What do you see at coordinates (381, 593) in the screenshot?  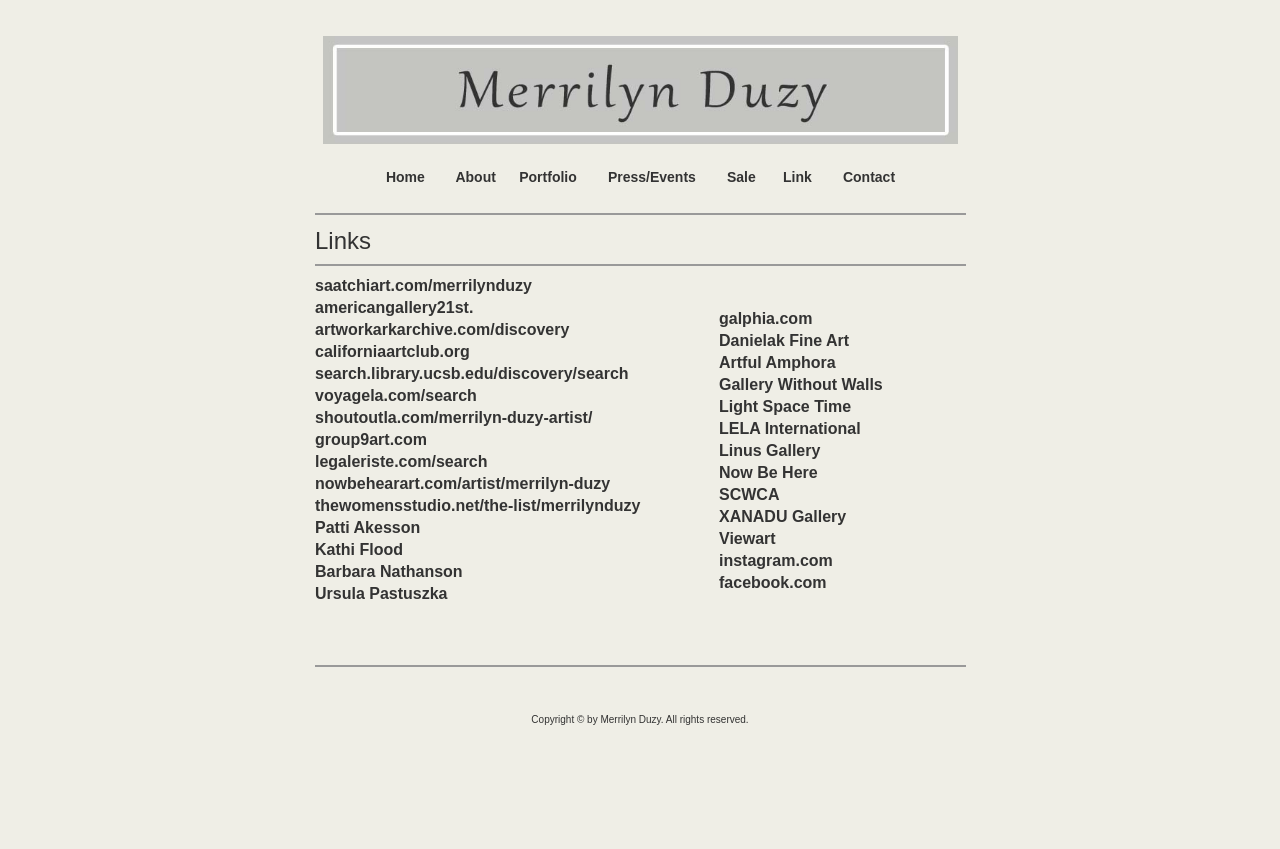 I see `Ursula Pastuszka` at bounding box center [381, 593].